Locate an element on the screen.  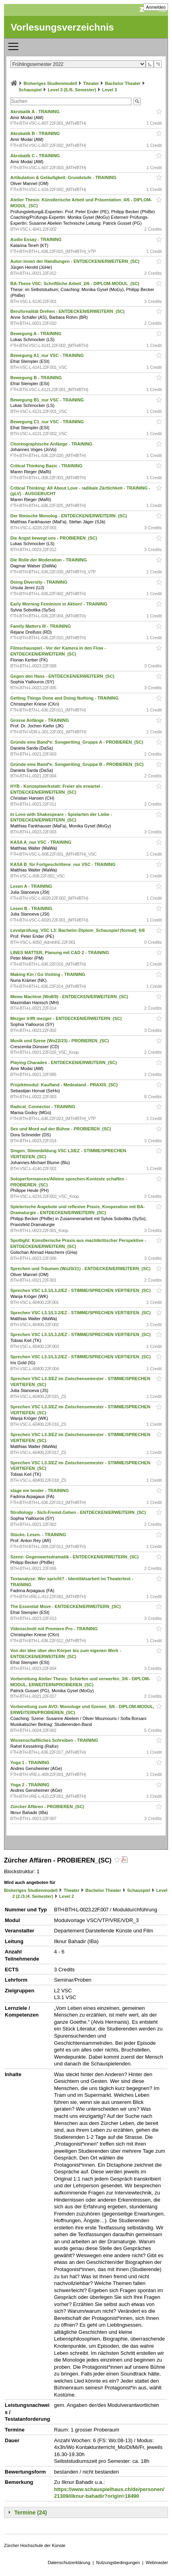
Theater is located at coordinates (91, 83).